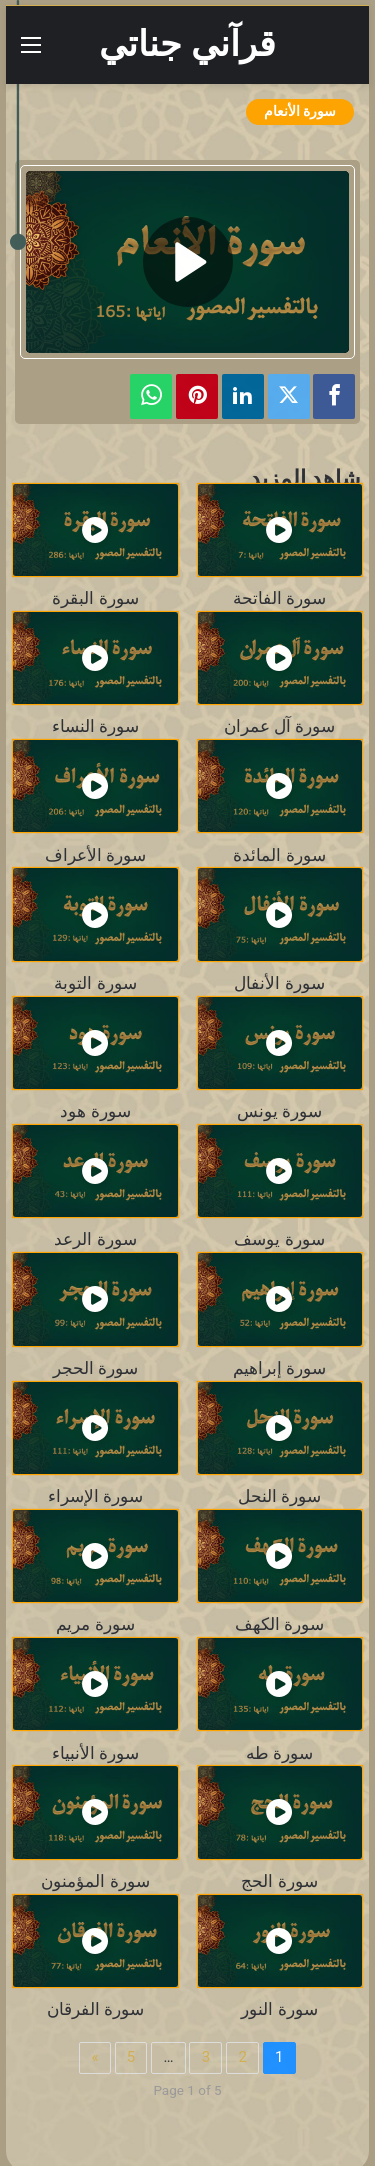  What do you see at coordinates (95, 983) in the screenshot?
I see `سورة التوبة` at bounding box center [95, 983].